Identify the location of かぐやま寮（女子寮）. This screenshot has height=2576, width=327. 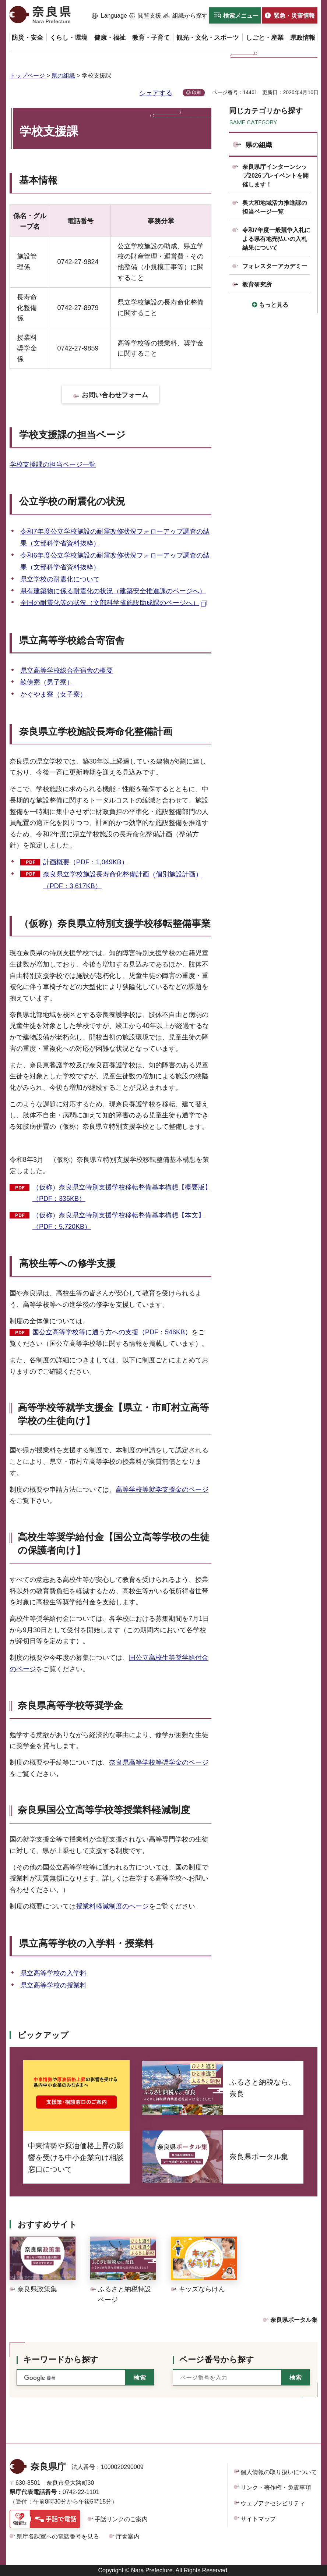
(53, 694).